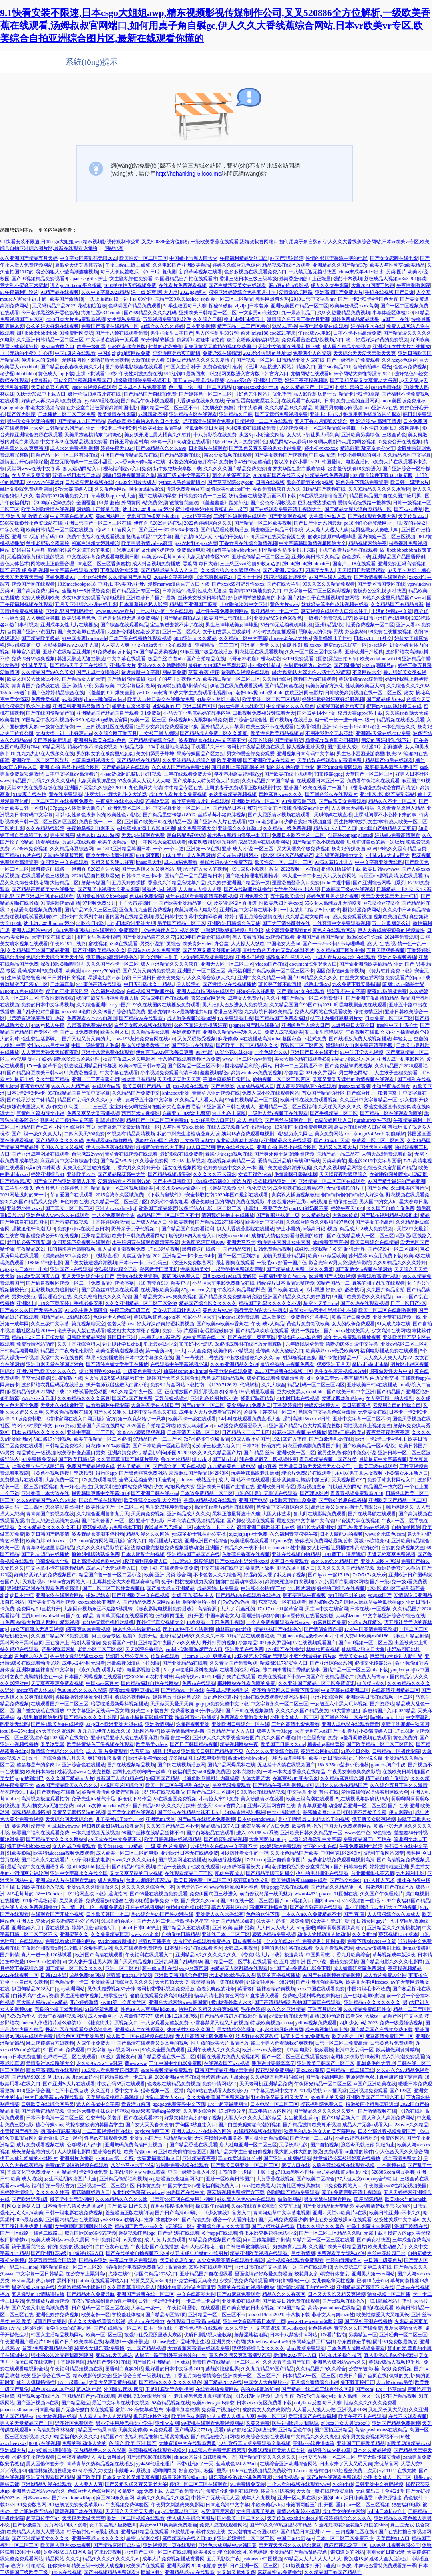  Describe the element at coordinates (344, 1717) in the screenshot. I see `国产黑色丝袜一区在线` at that location.